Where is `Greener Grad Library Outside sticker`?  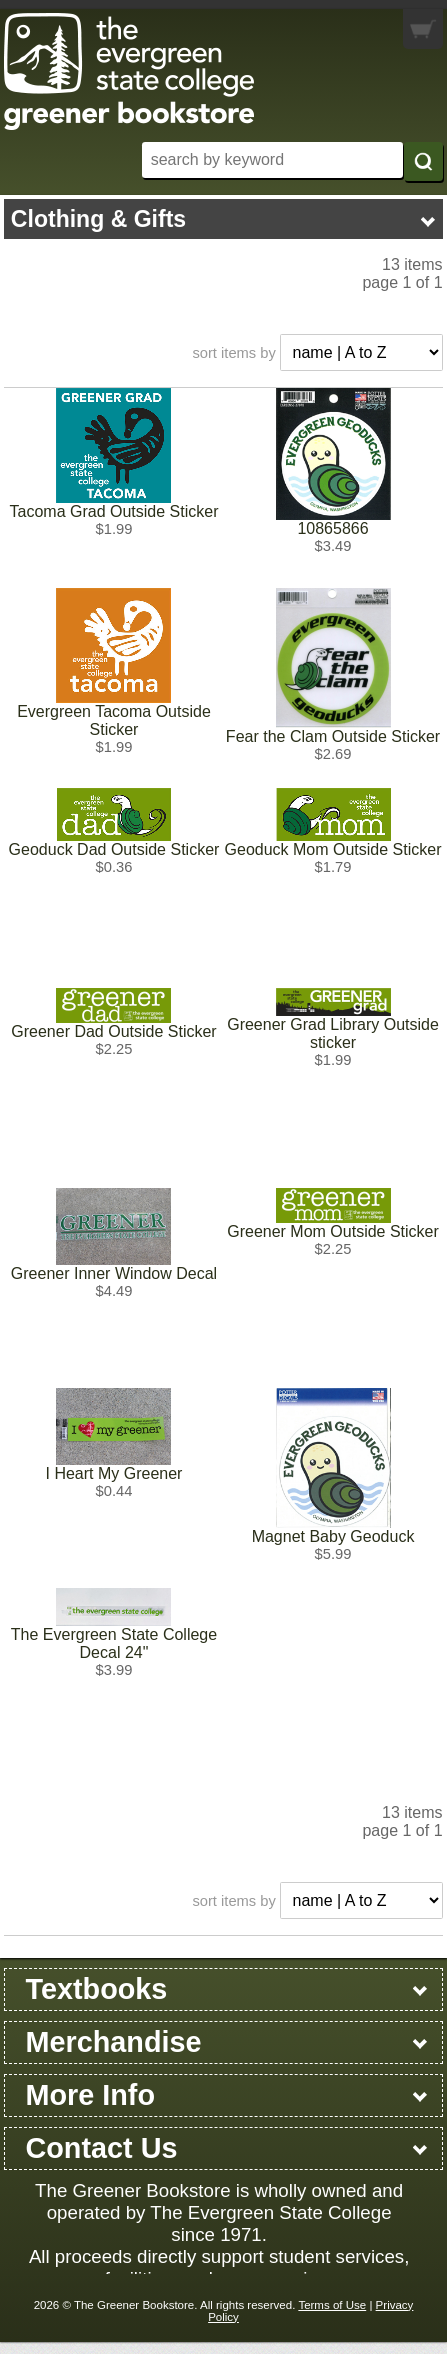 Greener Grad Library Outside sticker is located at coordinates (333, 1033).